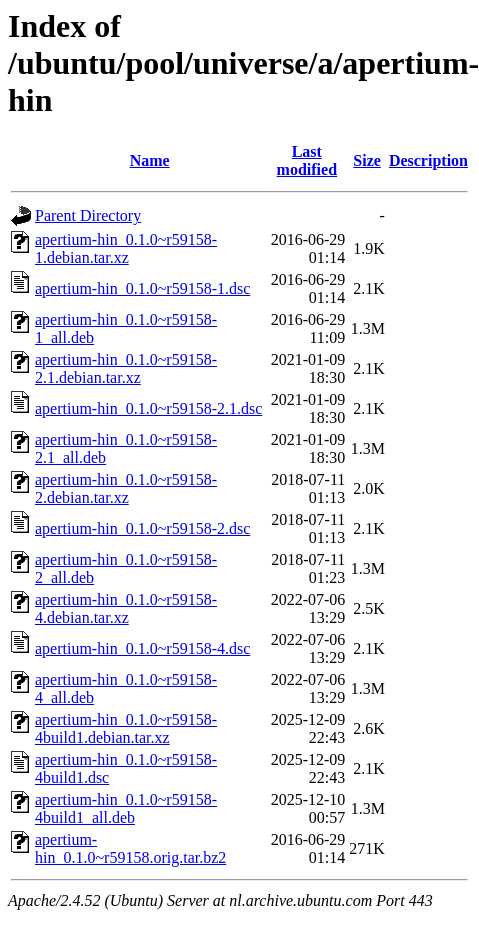  What do you see at coordinates (142, 648) in the screenshot?
I see `apertium-hin_0.1.0~r59158-4.dsc` at bounding box center [142, 648].